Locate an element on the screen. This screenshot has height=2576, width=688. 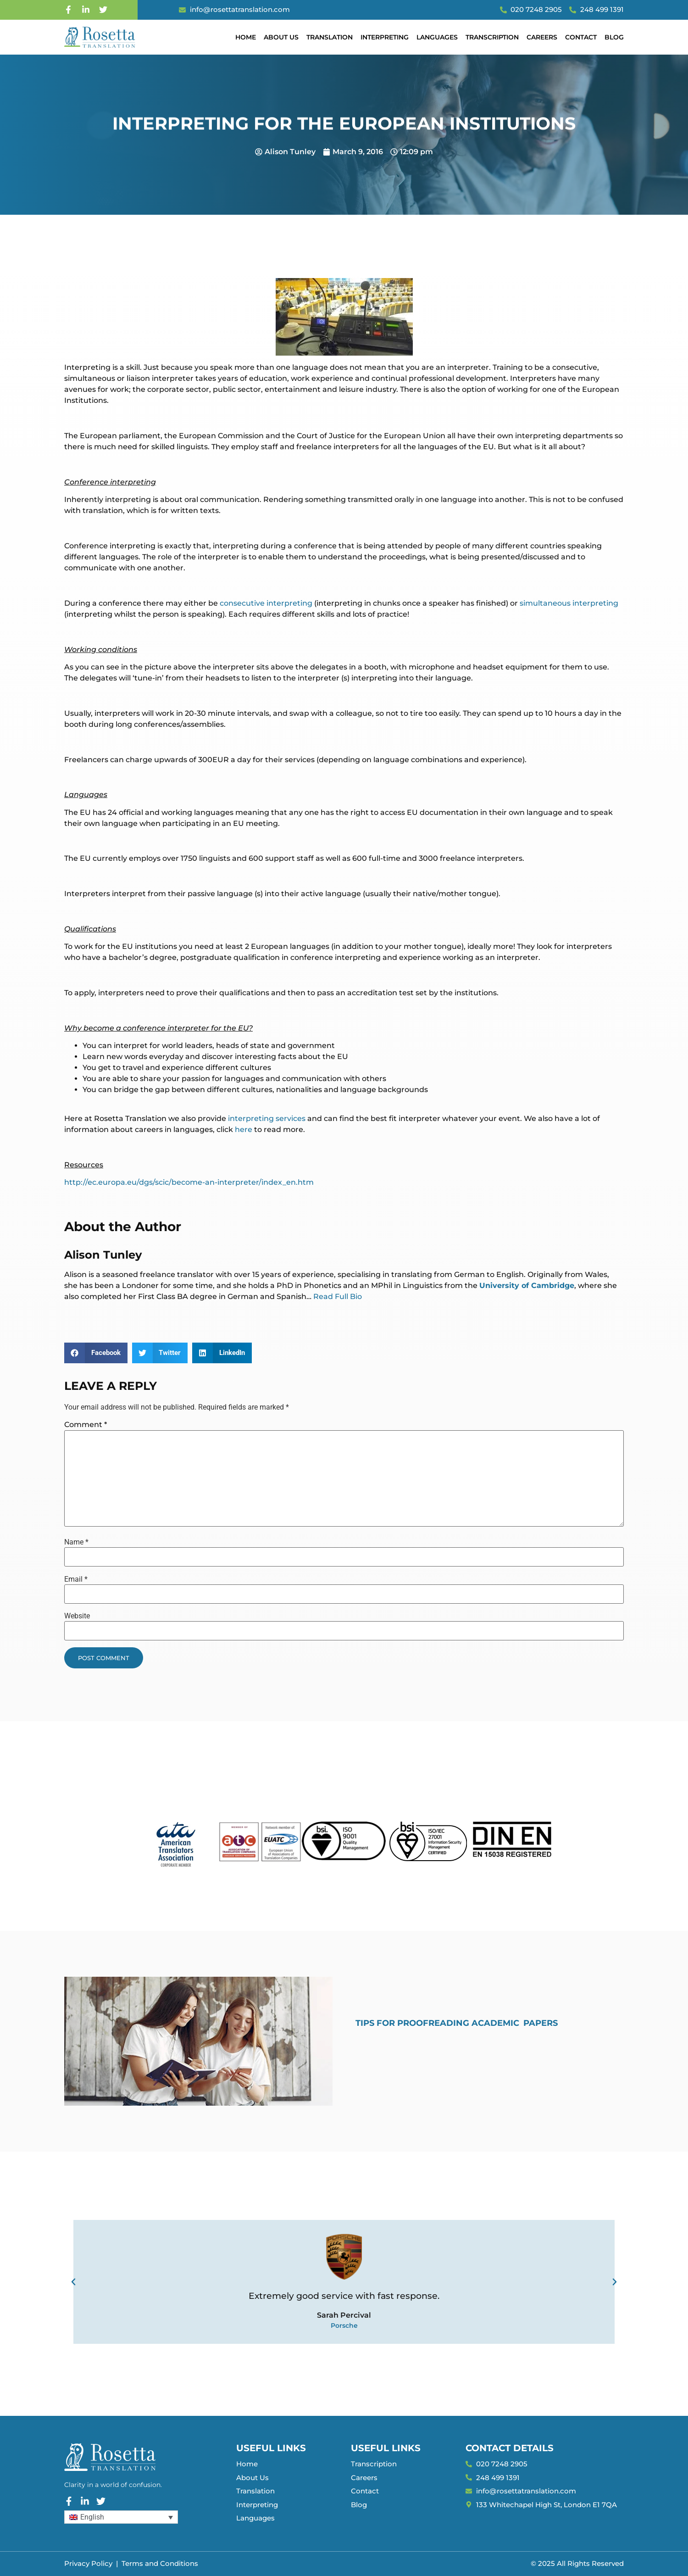
consecutive interpreting is located at coordinates (266, 603).